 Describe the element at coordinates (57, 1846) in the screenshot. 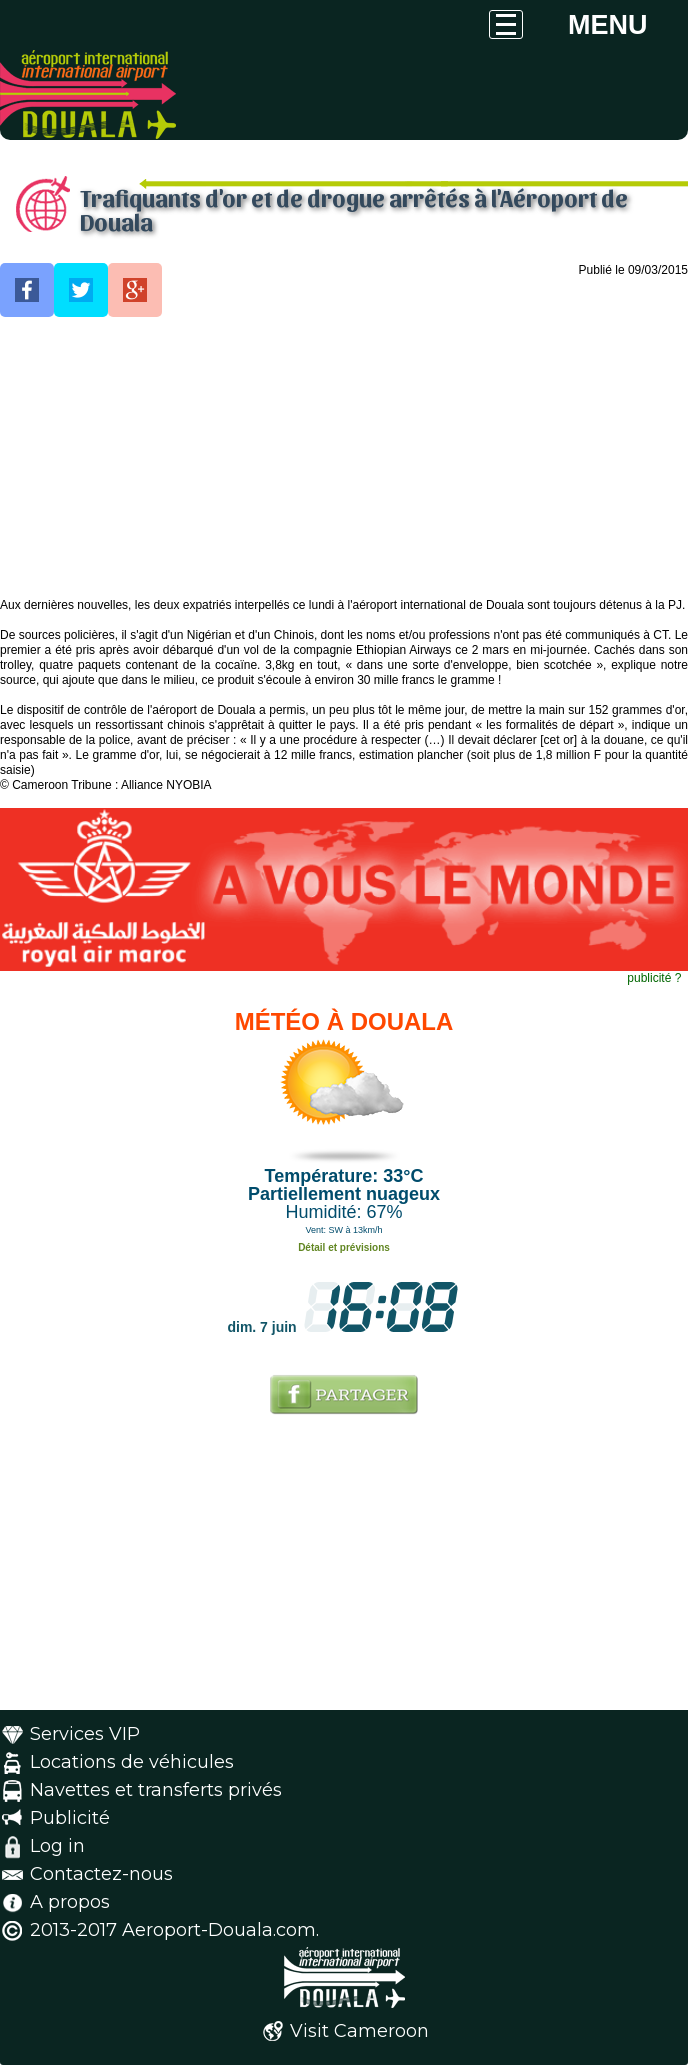

I see `Log in` at that location.